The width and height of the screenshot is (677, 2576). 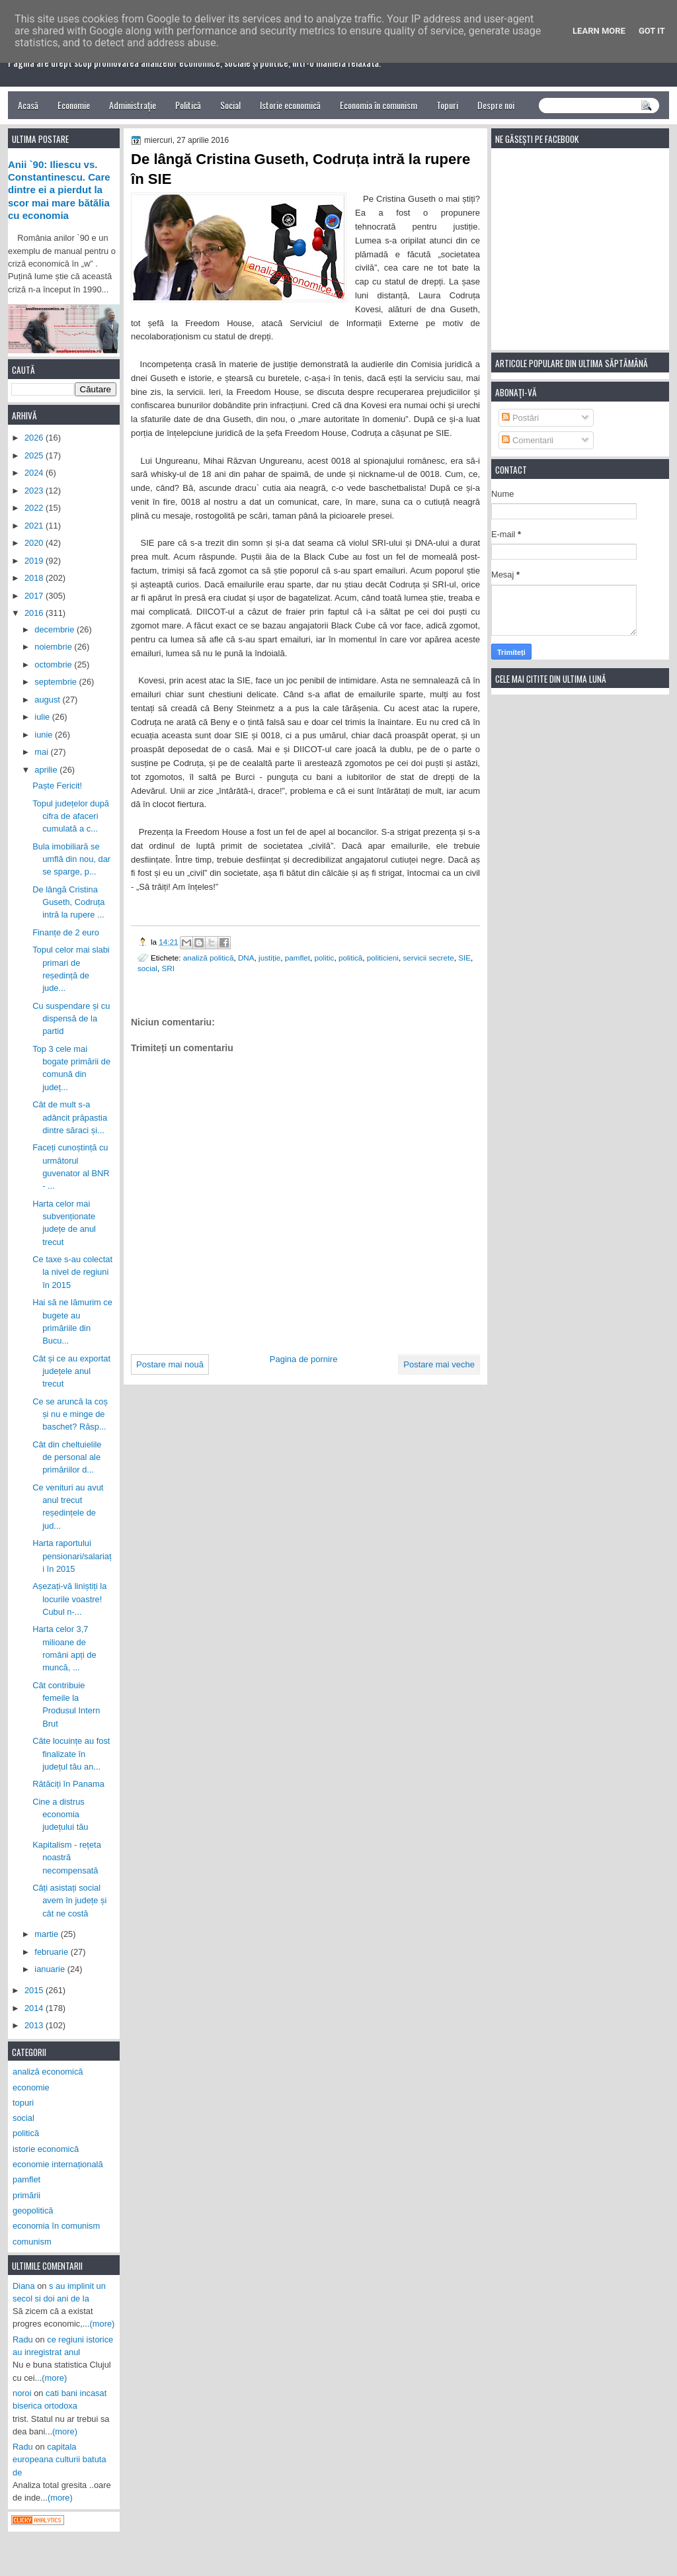 I want to click on 2023, so click(x=35, y=490).